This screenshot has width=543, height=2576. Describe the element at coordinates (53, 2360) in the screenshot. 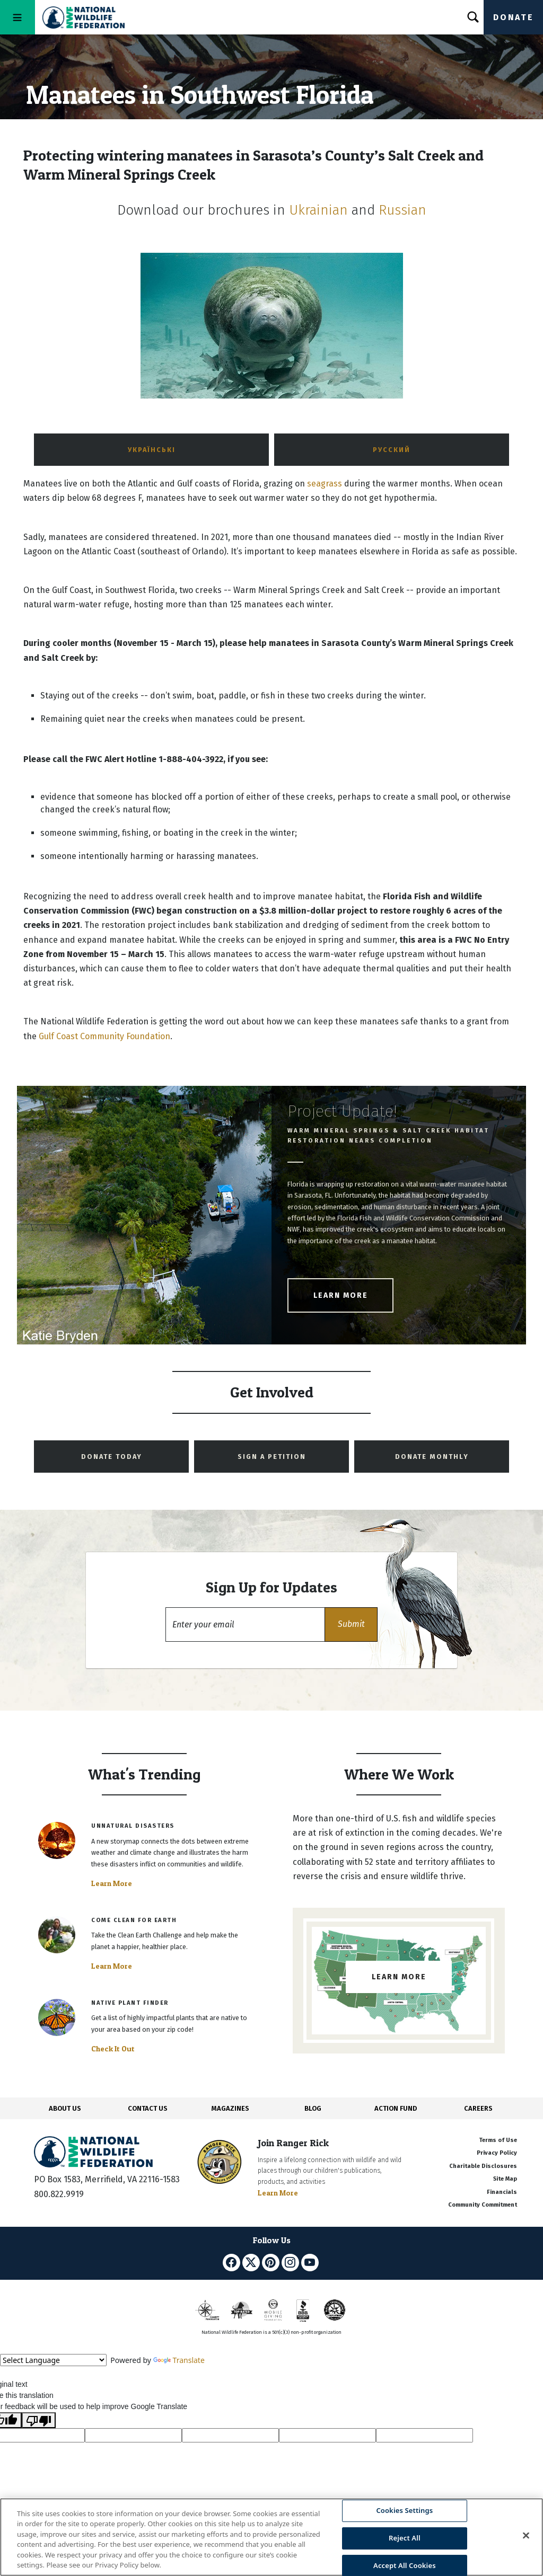

I see `[Language Translate Widget]` at that location.